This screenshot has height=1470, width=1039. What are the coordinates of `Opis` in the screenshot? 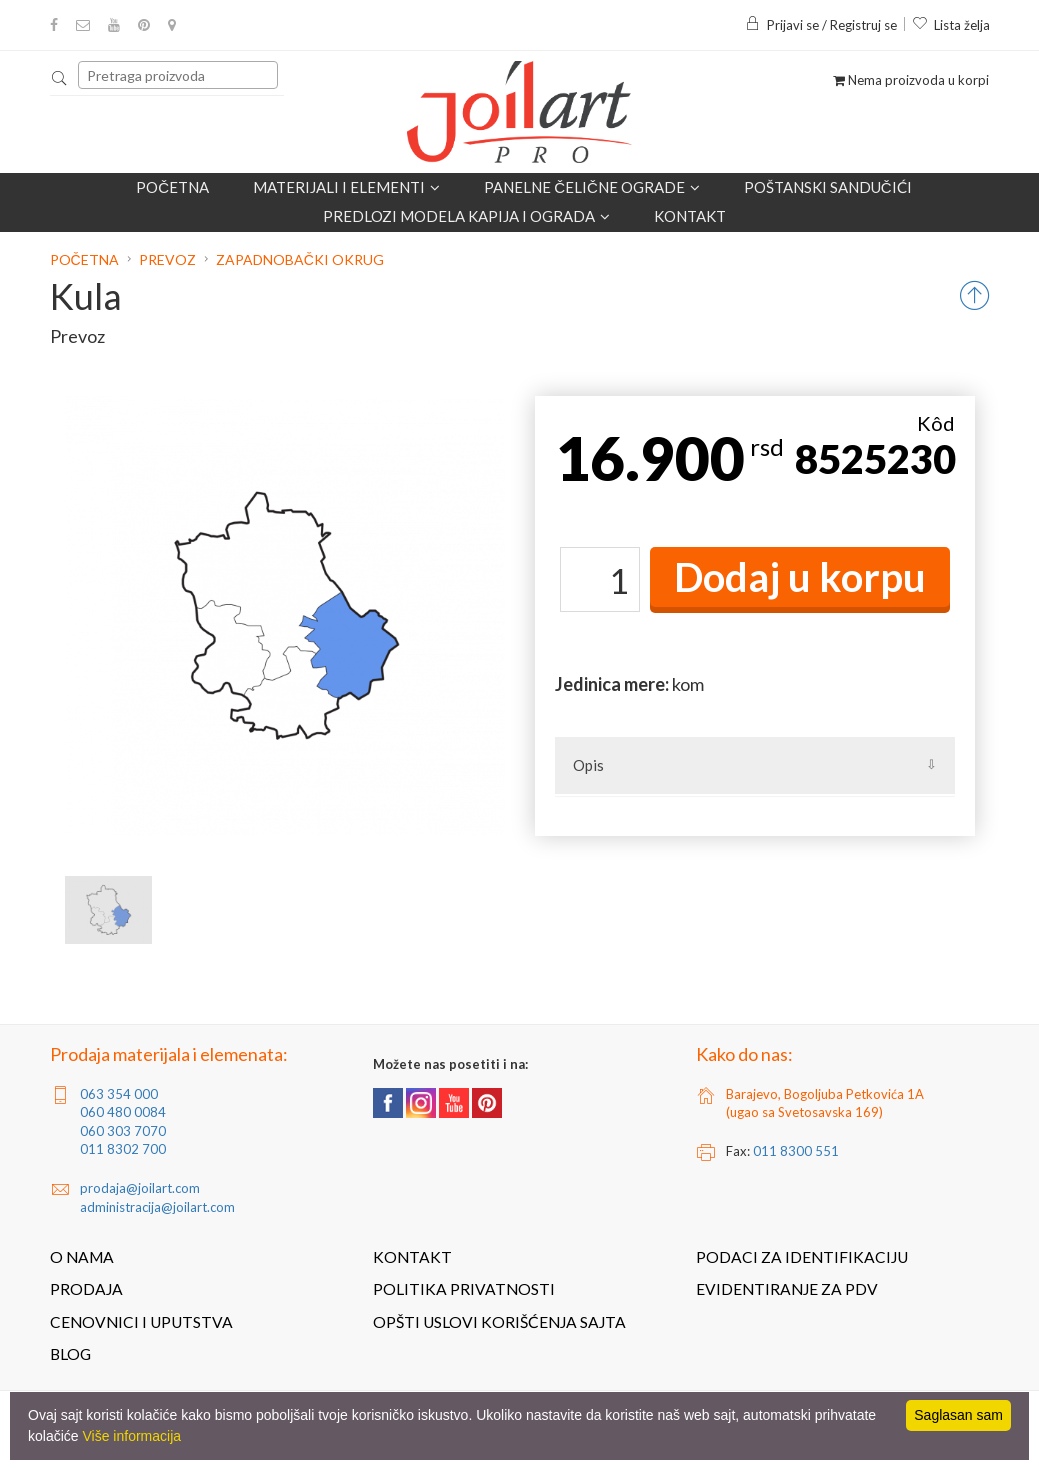 It's located at (588, 765).